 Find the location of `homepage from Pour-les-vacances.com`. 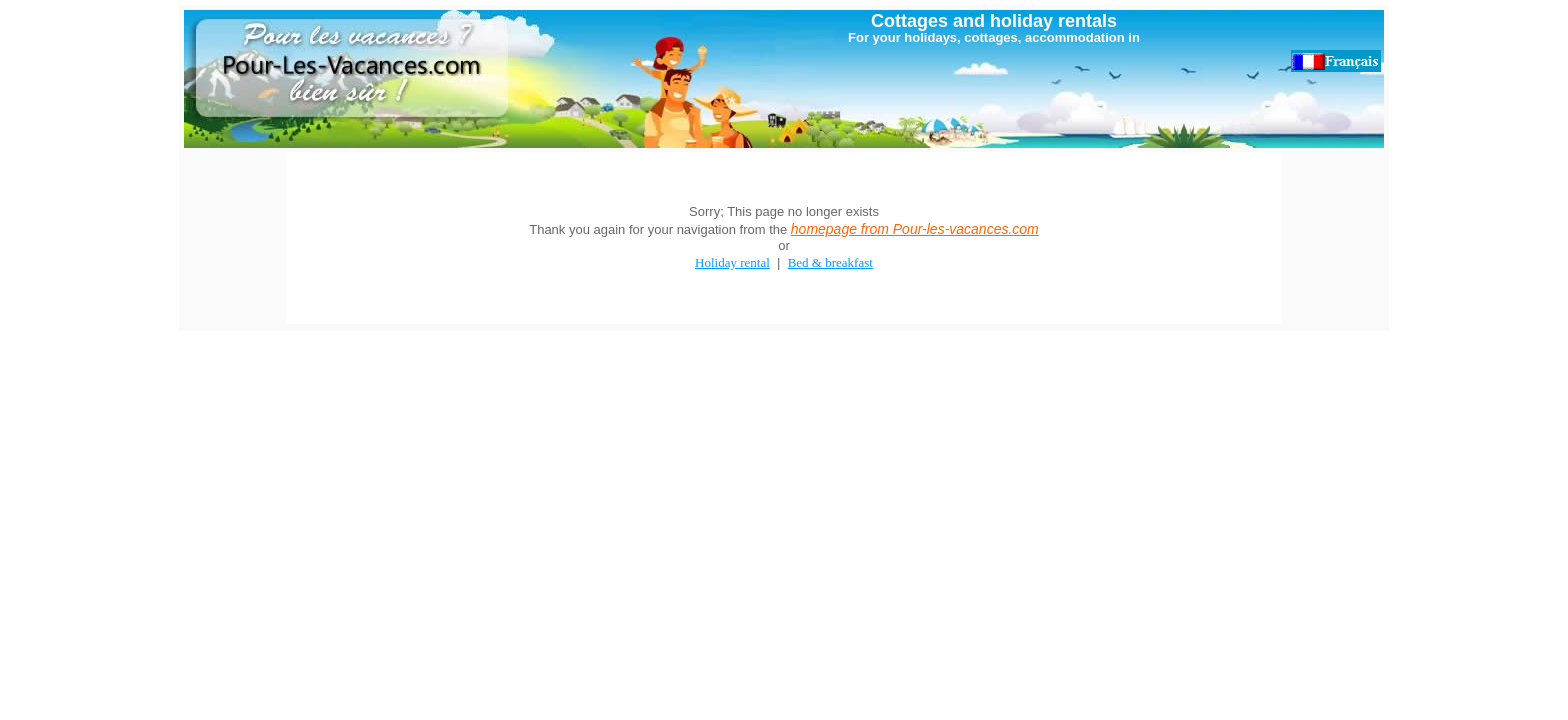

homepage from Pour-les-vacances.com is located at coordinates (915, 229).